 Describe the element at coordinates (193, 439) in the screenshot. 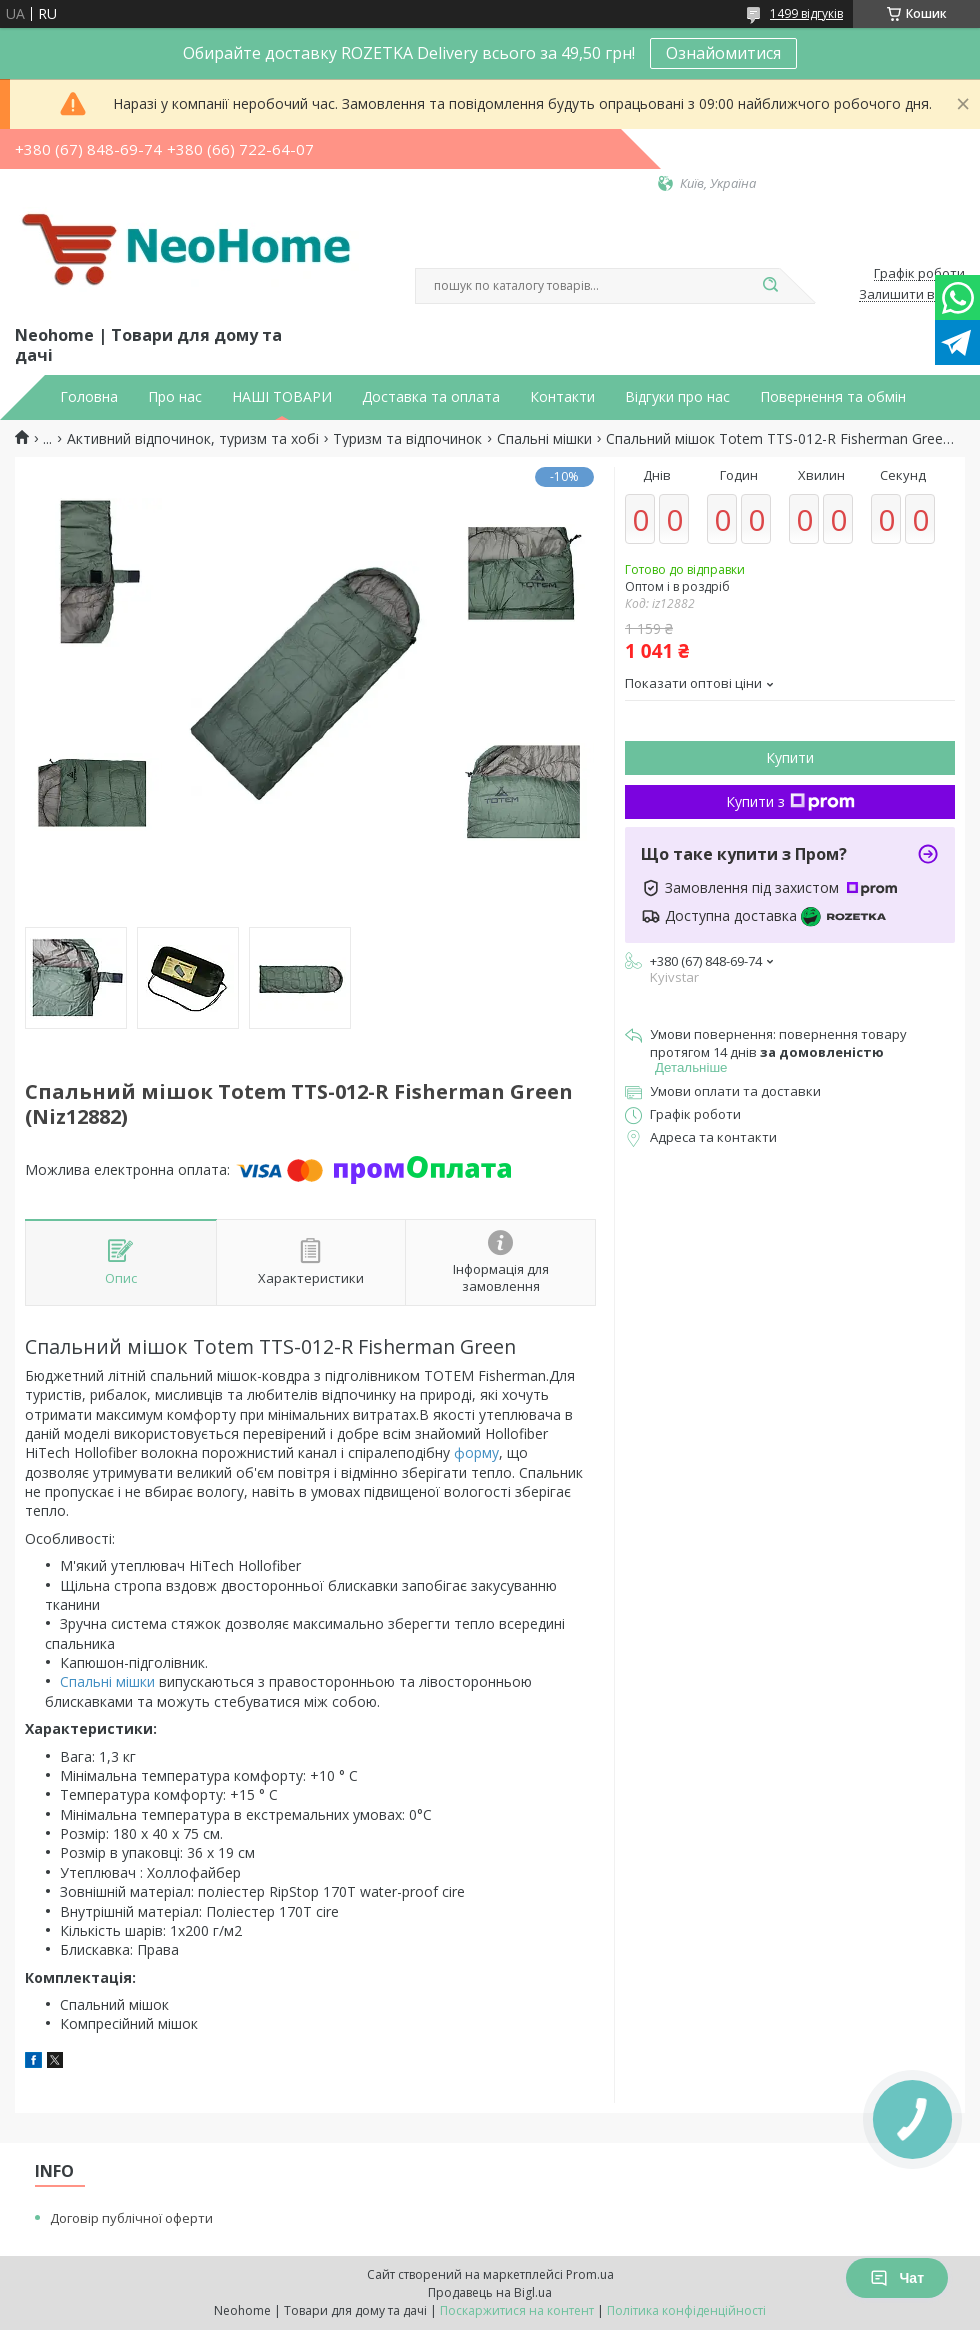

I see `Активний відпочинок, туризм та хобі` at that location.